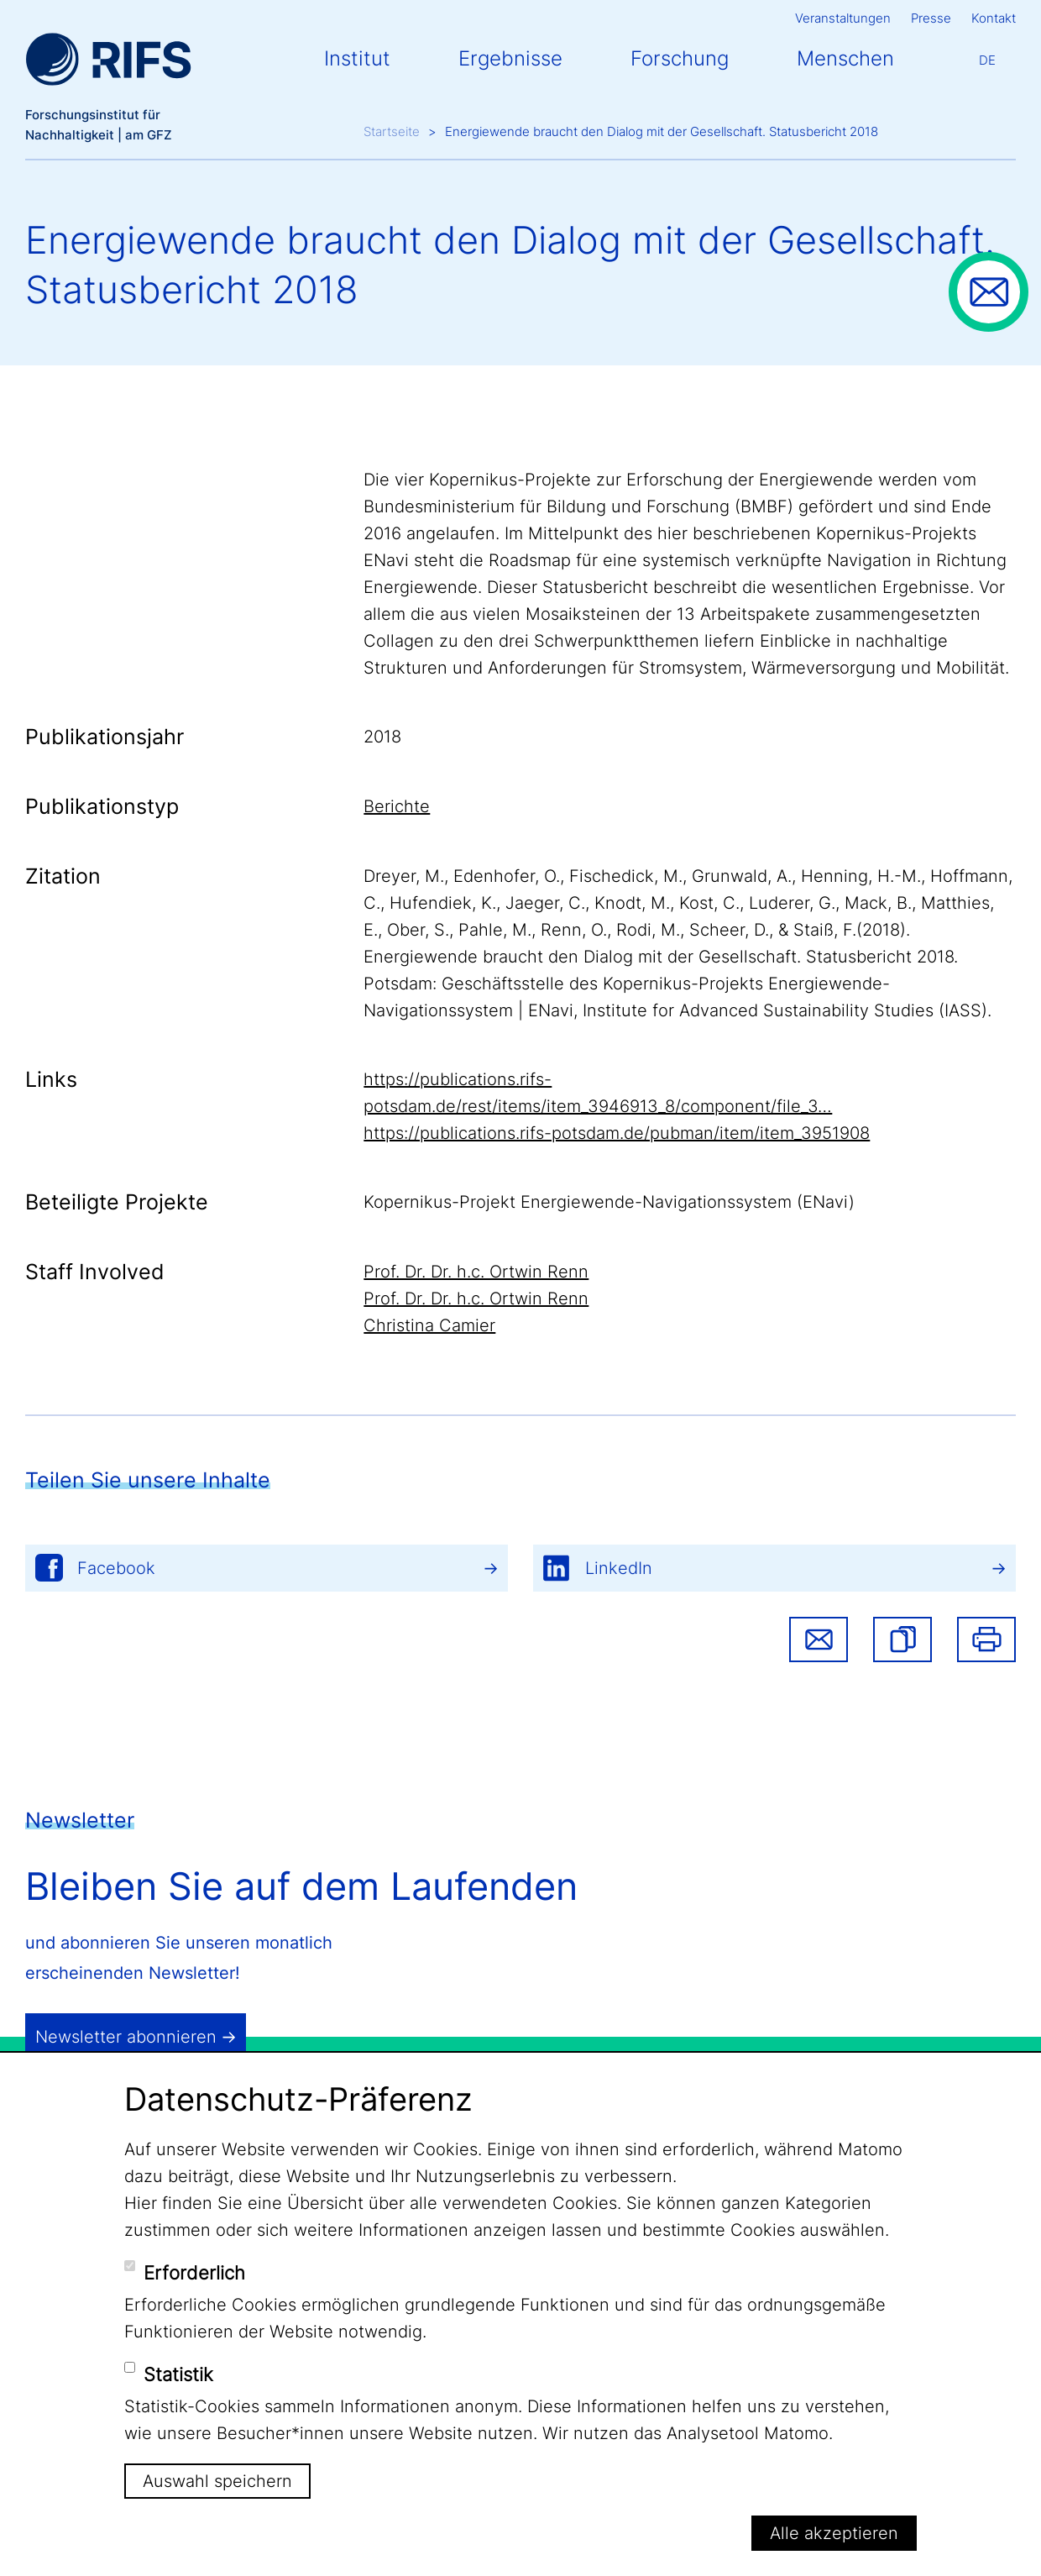 The width and height of the screenshot is (1041, 2576). I want to click on Alle akzeptieren, so click(834, 2533).